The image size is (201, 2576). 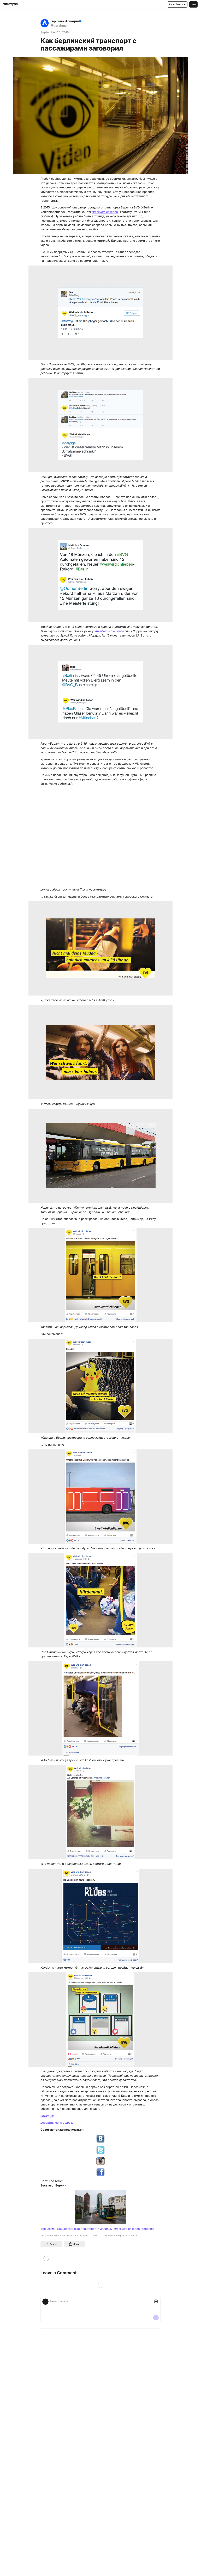 I want to click on #weilwirdichlieben, so click(x=105, y=212).